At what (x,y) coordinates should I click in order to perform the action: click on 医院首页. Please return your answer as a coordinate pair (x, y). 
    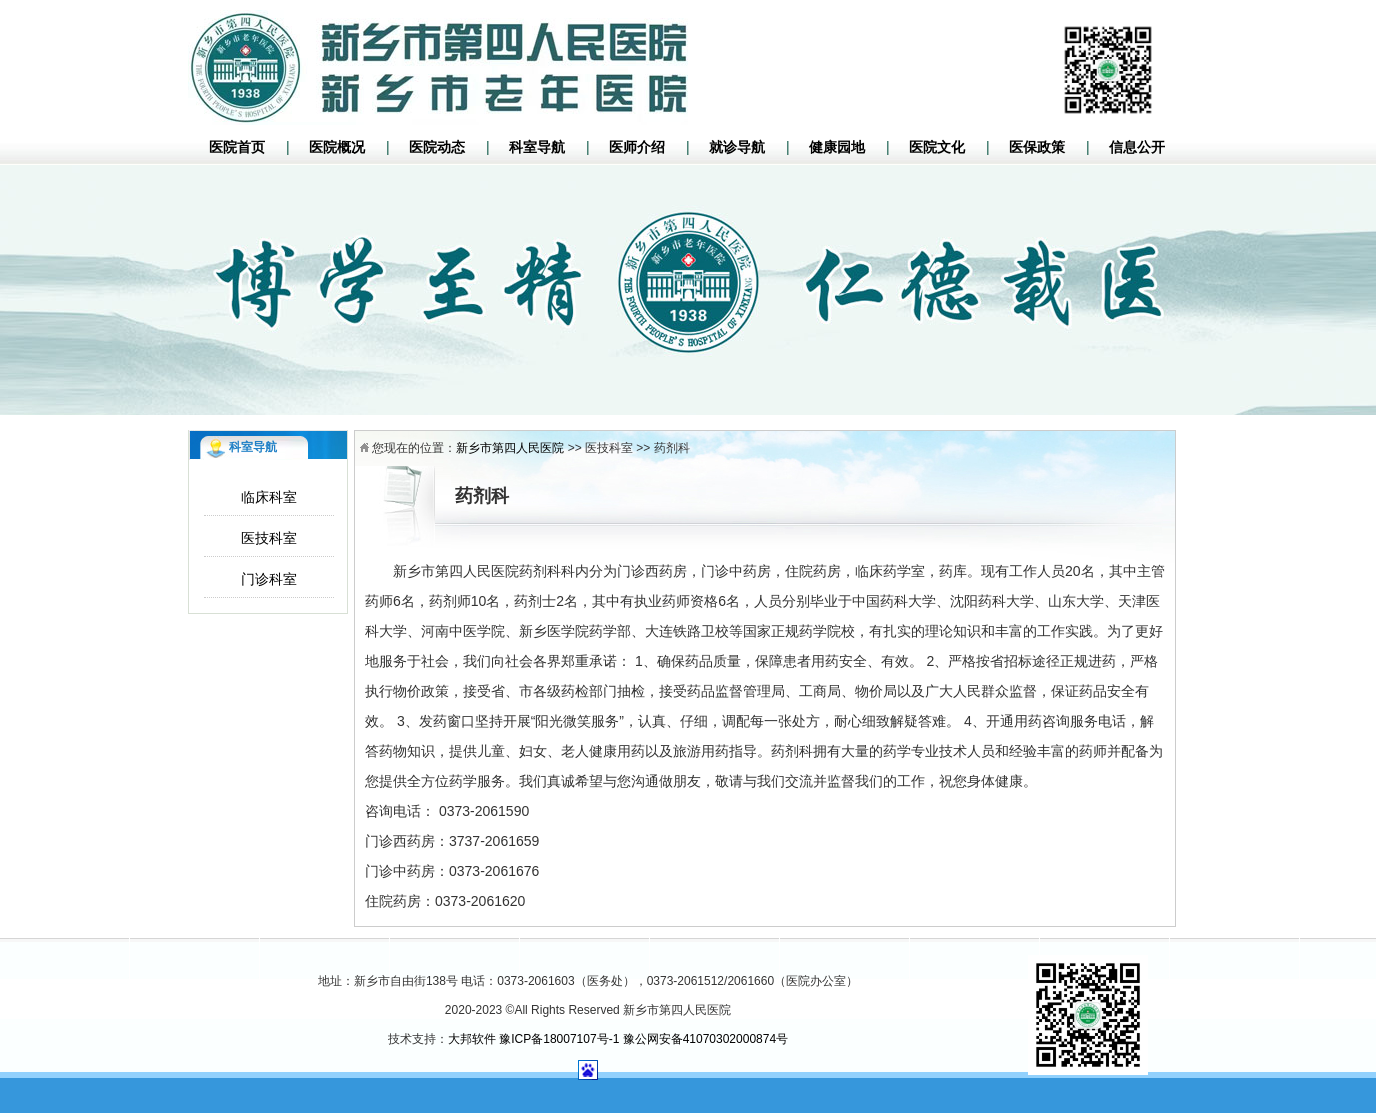
    Looking at the image, I should click on (237, 147).